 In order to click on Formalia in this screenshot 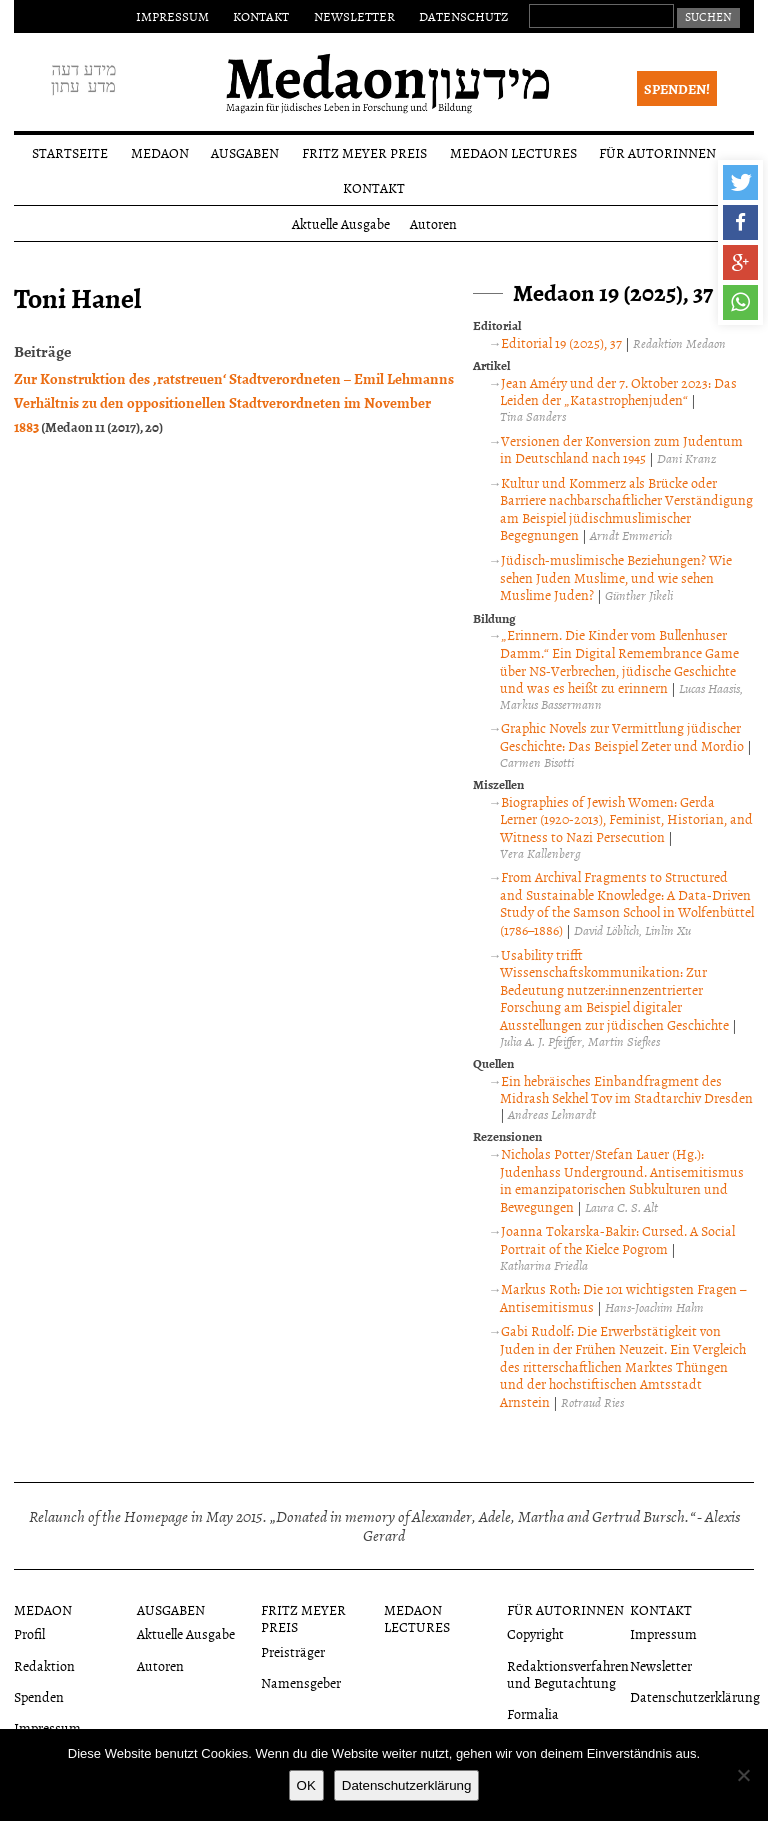, I will do `click(533, 1713)`.